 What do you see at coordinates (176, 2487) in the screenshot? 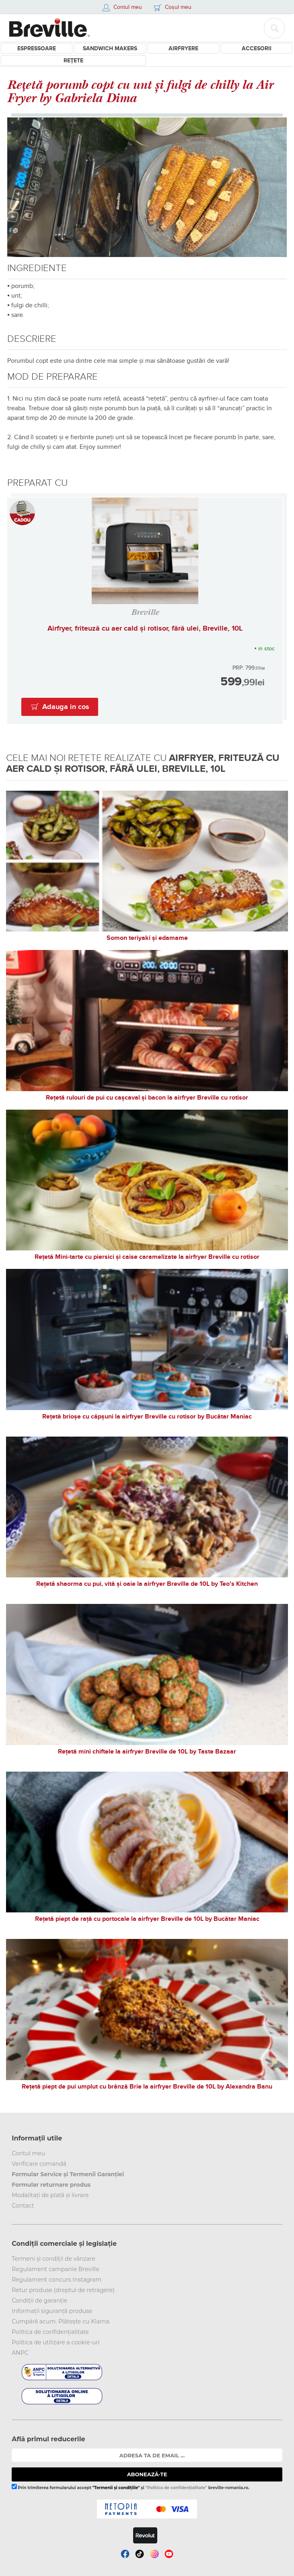
I see `"Politica de confidențialitate"` at bounding box center [176, 2487].